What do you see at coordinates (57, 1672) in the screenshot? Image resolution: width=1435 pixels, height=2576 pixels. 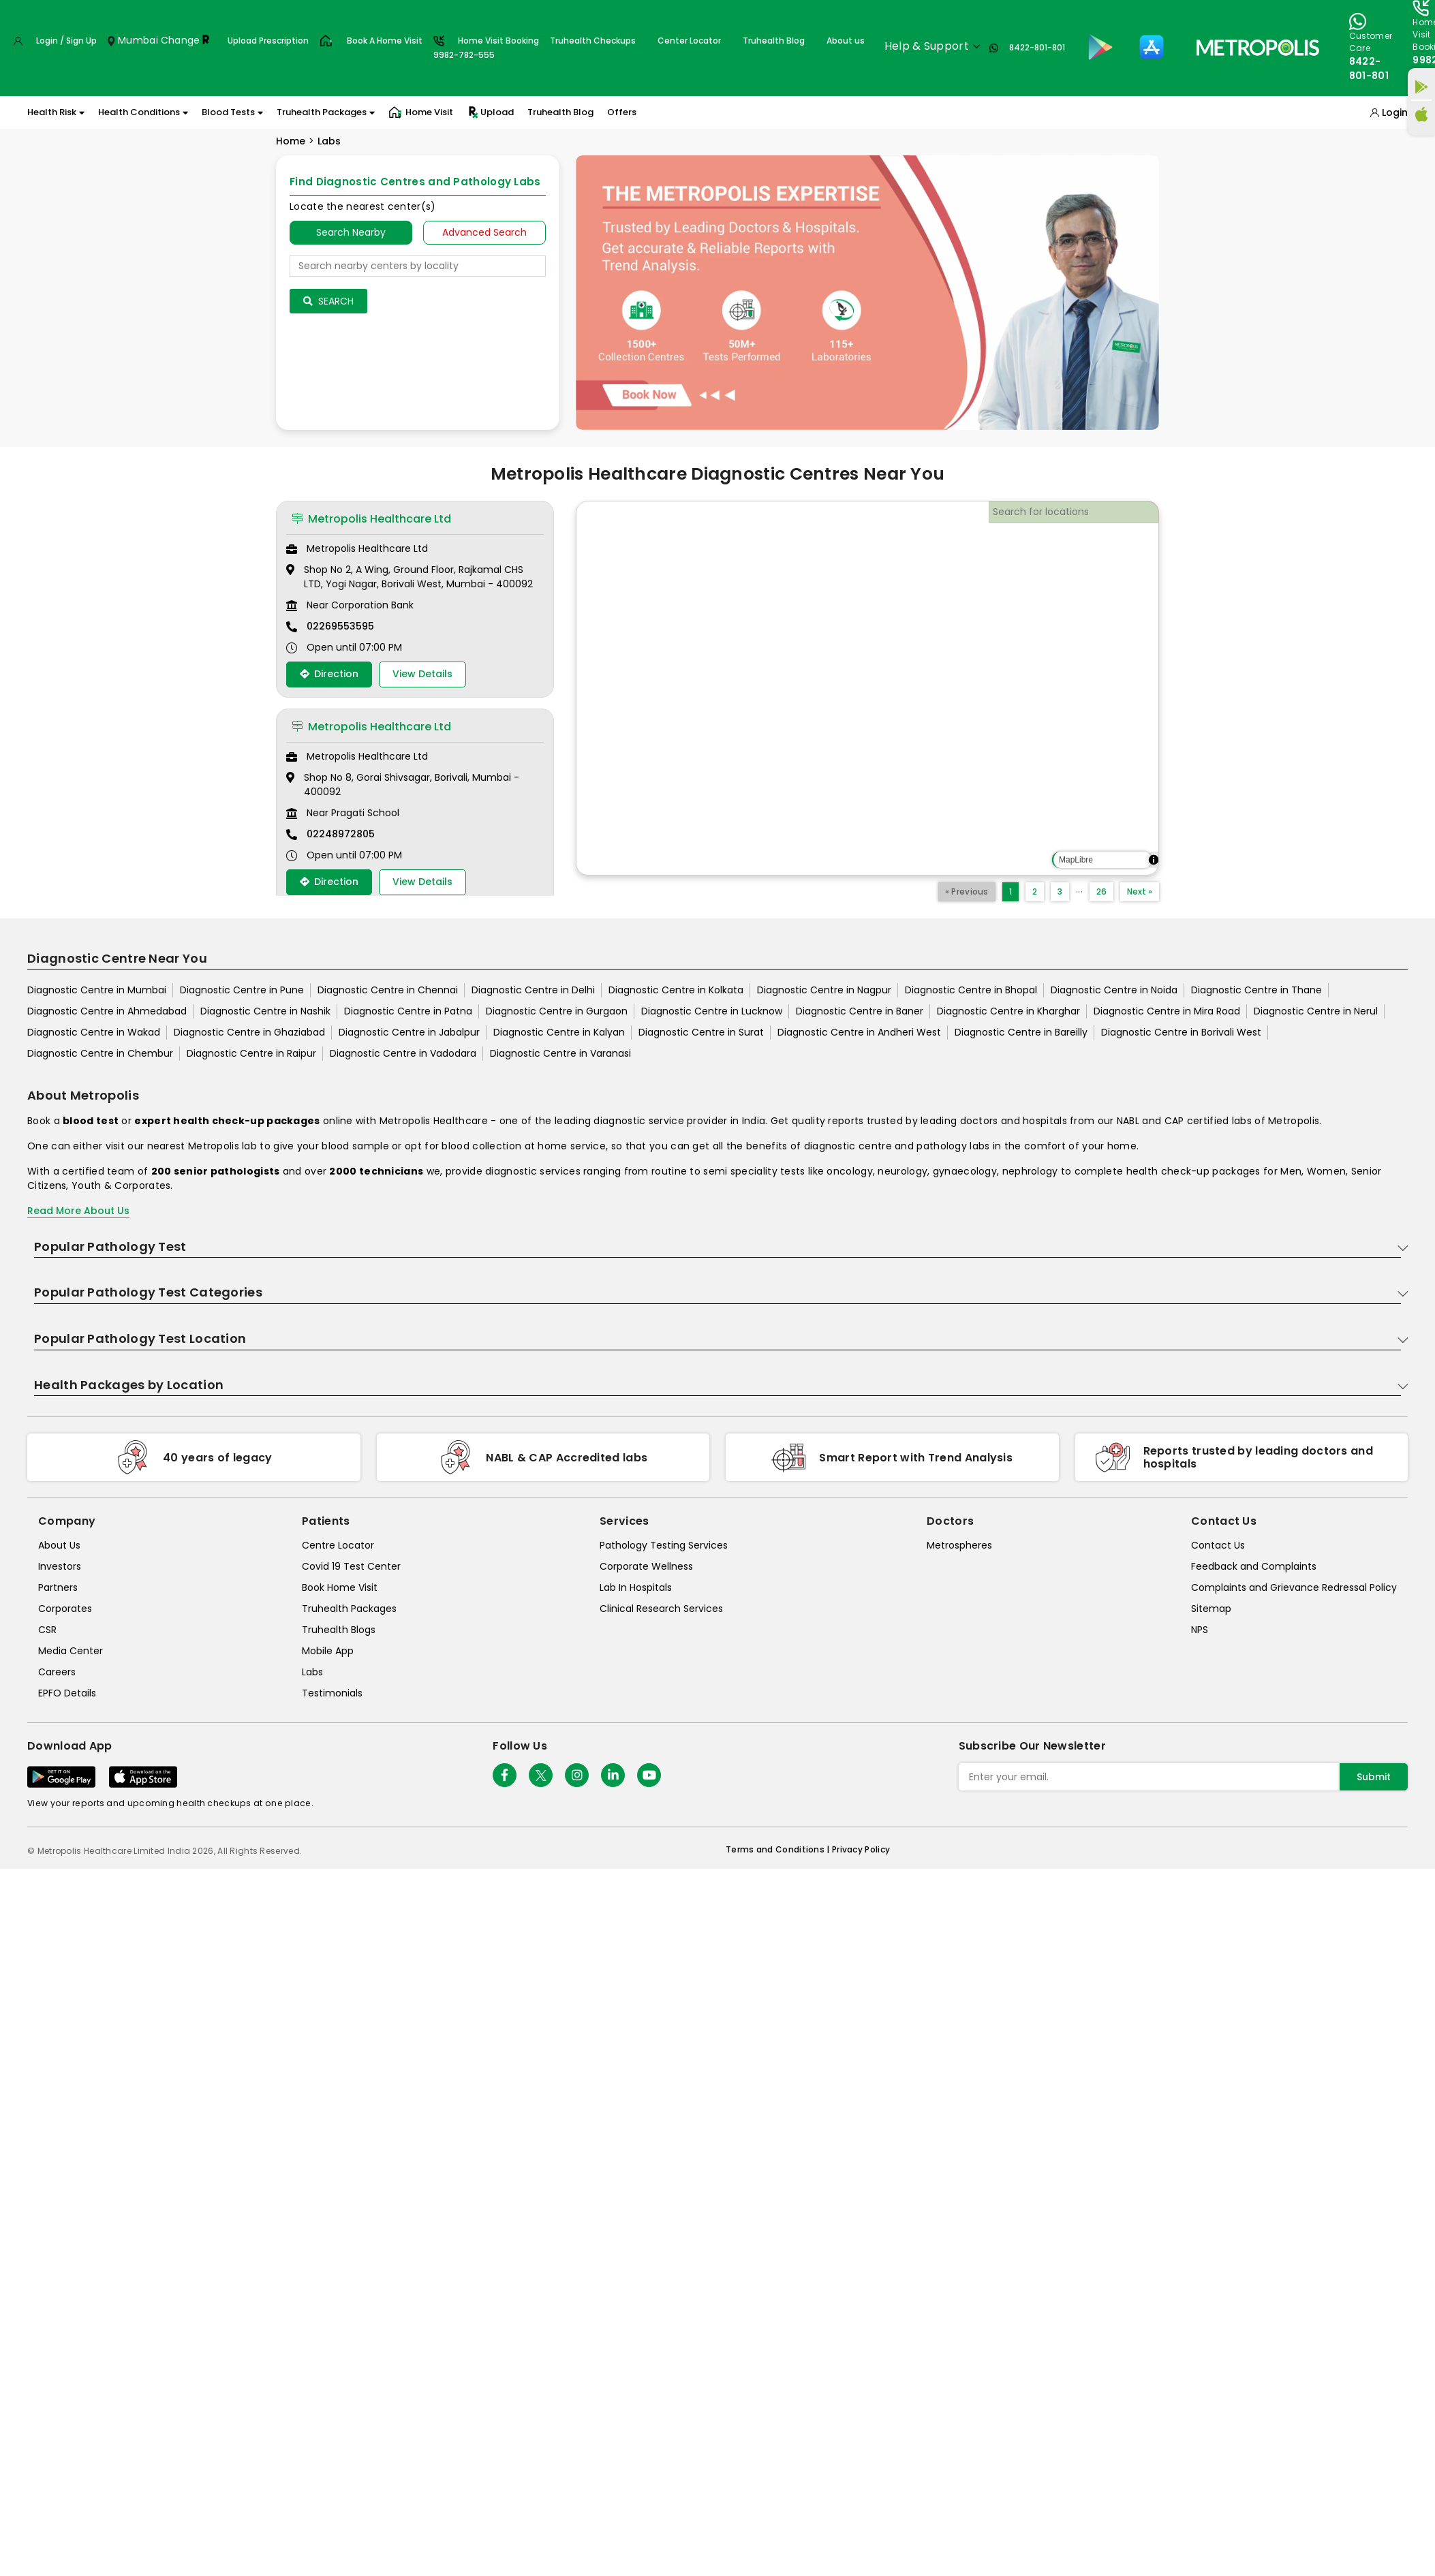 I see `Careers [careers]` at bounding box center [57, 1672].